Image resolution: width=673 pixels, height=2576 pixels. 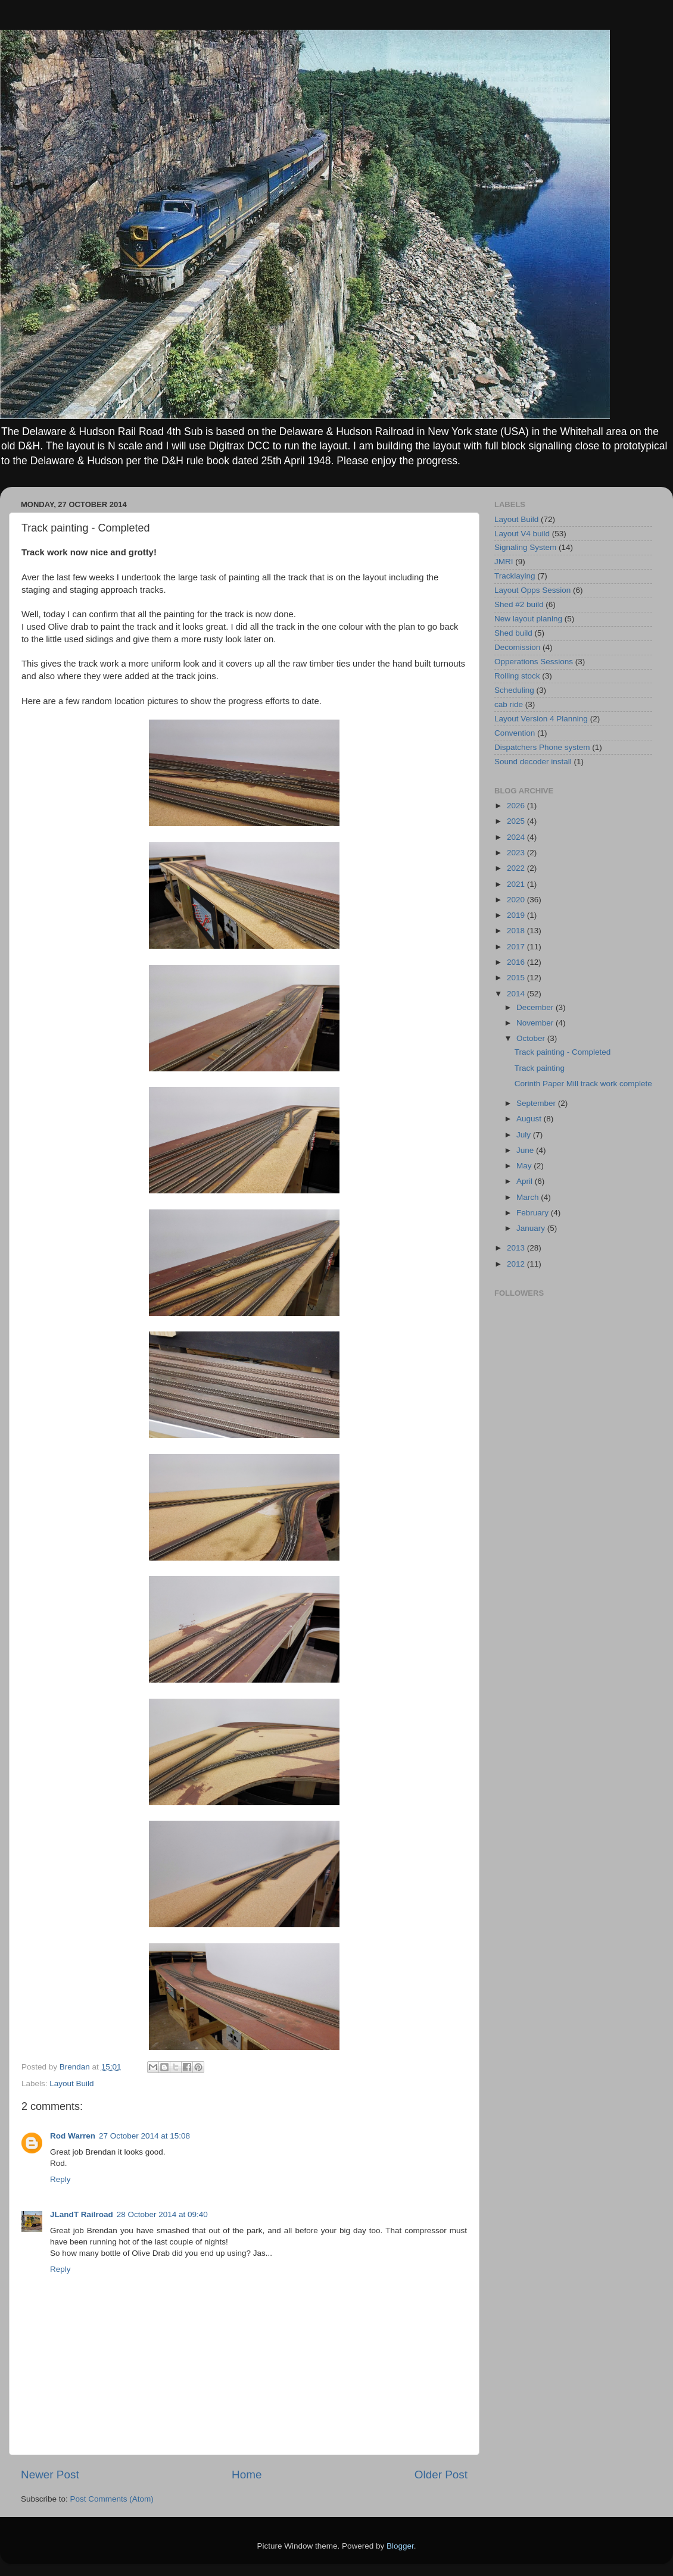 What do you see at coordinates (525, 1165) in the screenshot?
I see `May` at bounding box center [525, 1165].